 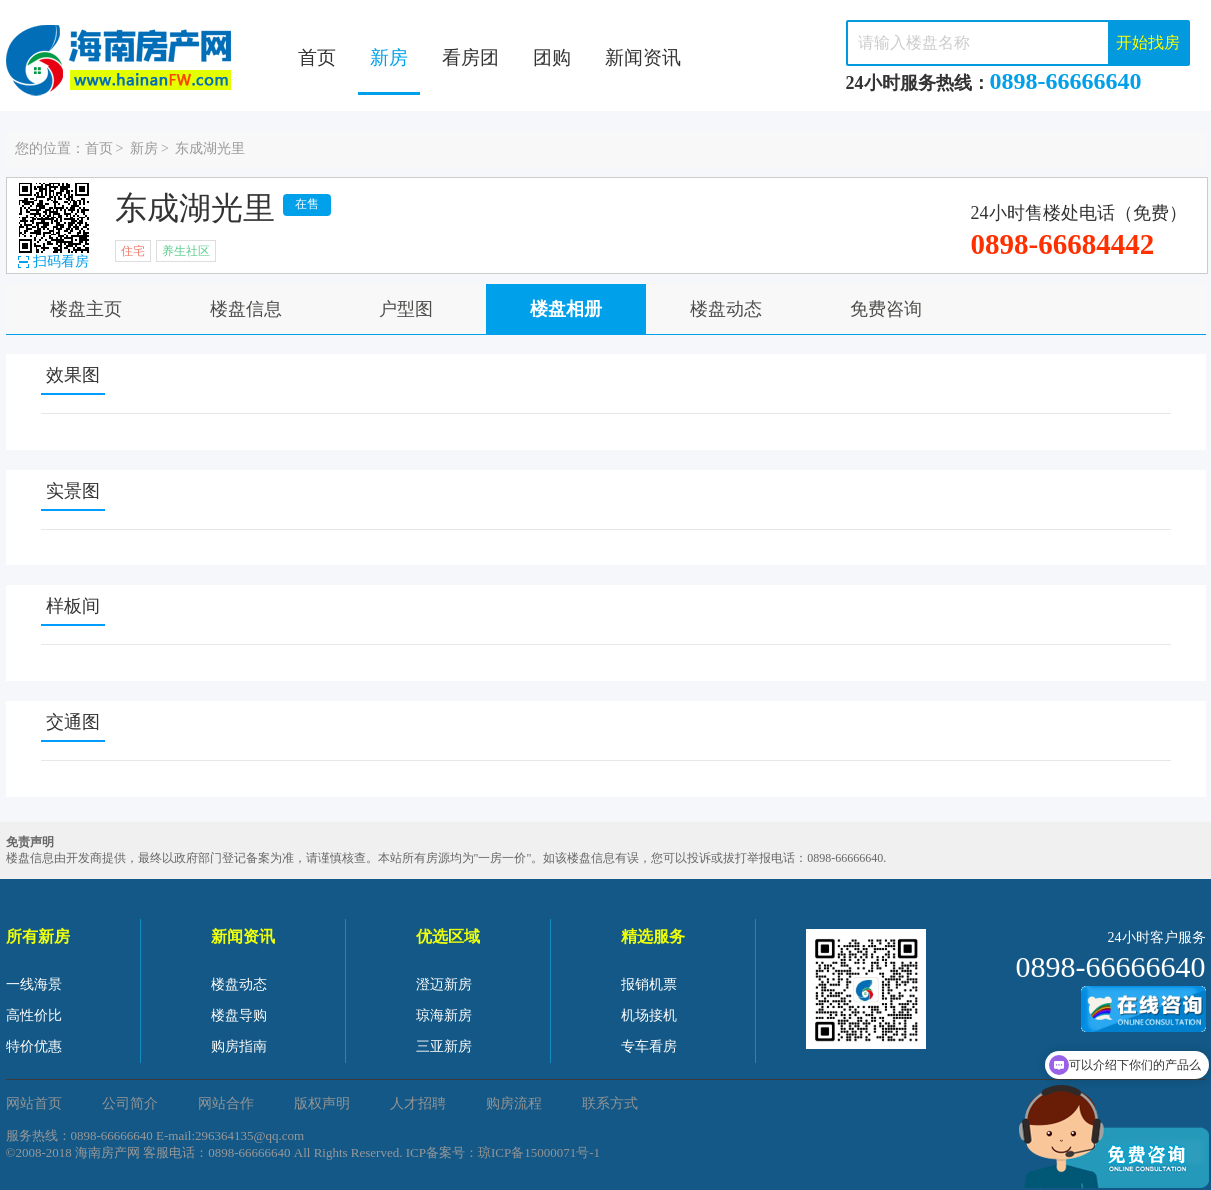 What do you see at coordinates (239, 1015) in the screenshot?
I see `楼盘导购` at bounding box center [239, 1015].